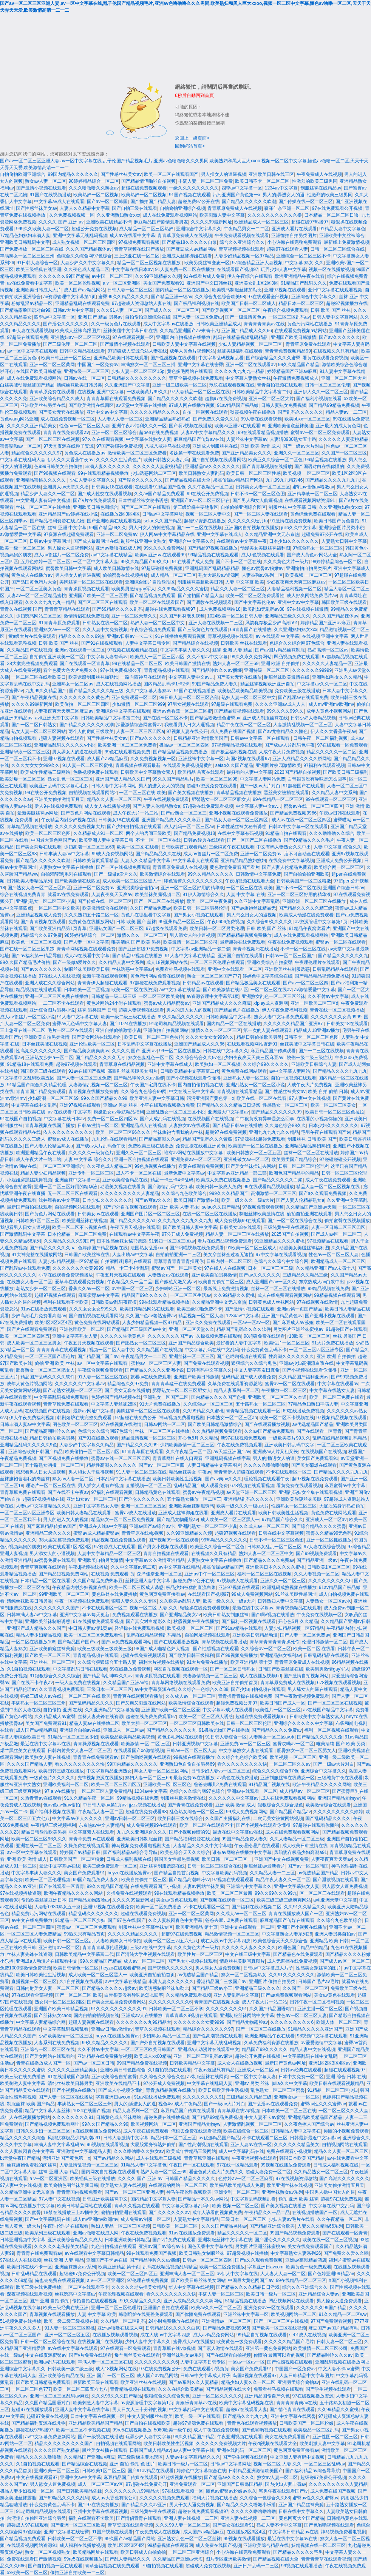 Image resolution: width=371 pixels, height=2576 pixels. What do you see at coordinates (239, 711) in the screenshot?
I see `国产精品短视频在线观看` at bounding box center [239, 711].